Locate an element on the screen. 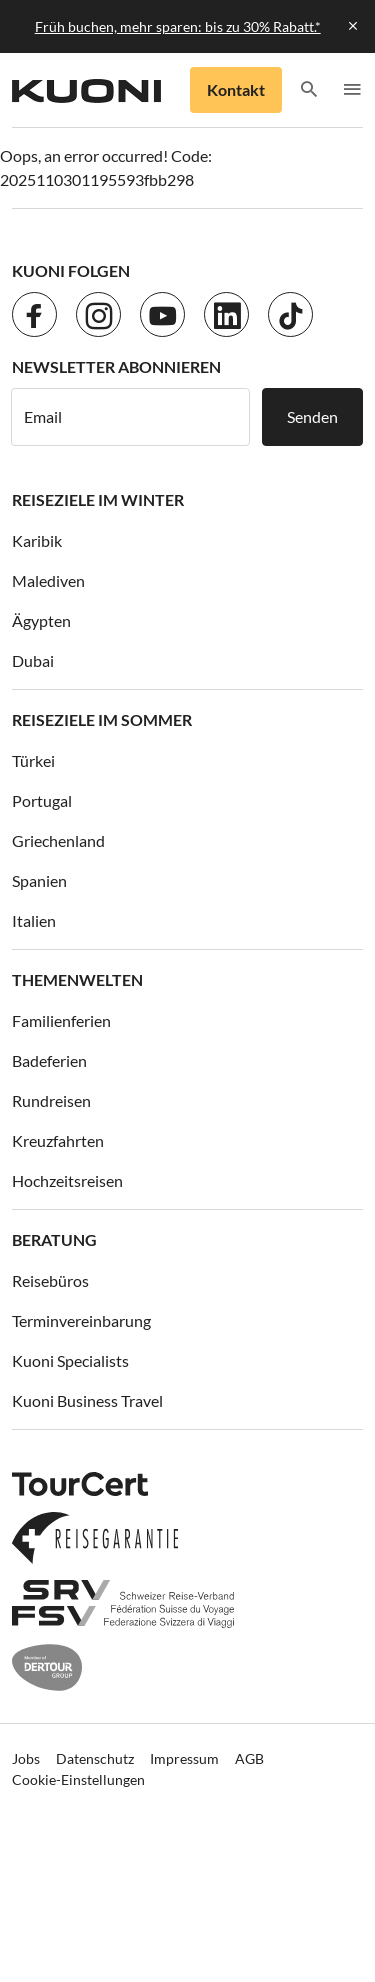 This screenshot has width=375, height=1982. Kontakt is located at coordinates (236, 89).